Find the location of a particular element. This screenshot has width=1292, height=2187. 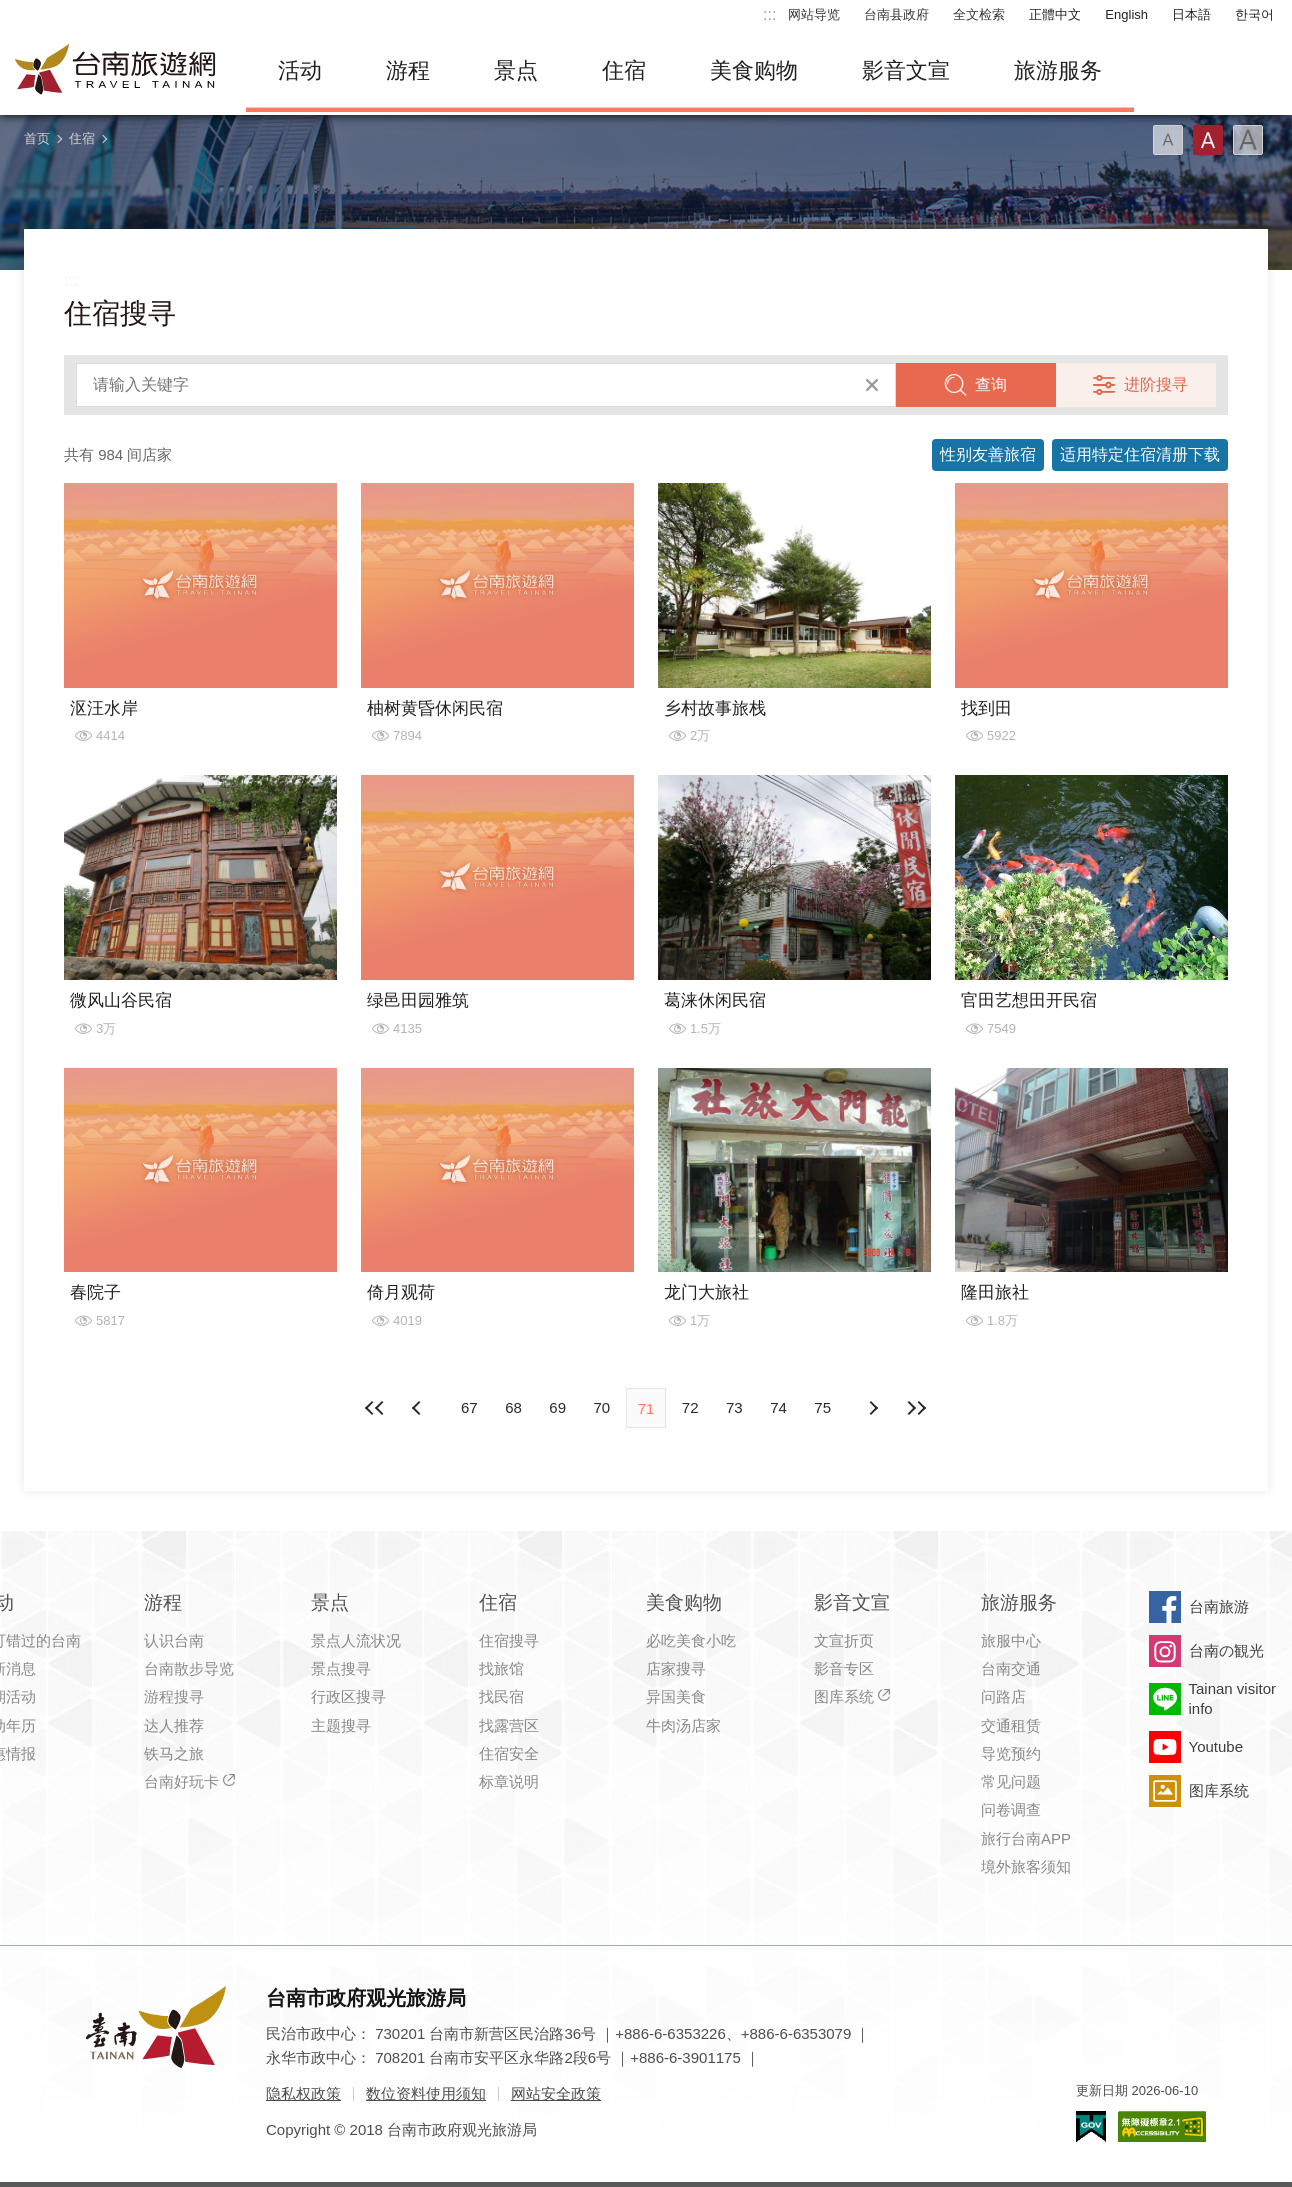

住宿 is located at coordinates (624, 70).